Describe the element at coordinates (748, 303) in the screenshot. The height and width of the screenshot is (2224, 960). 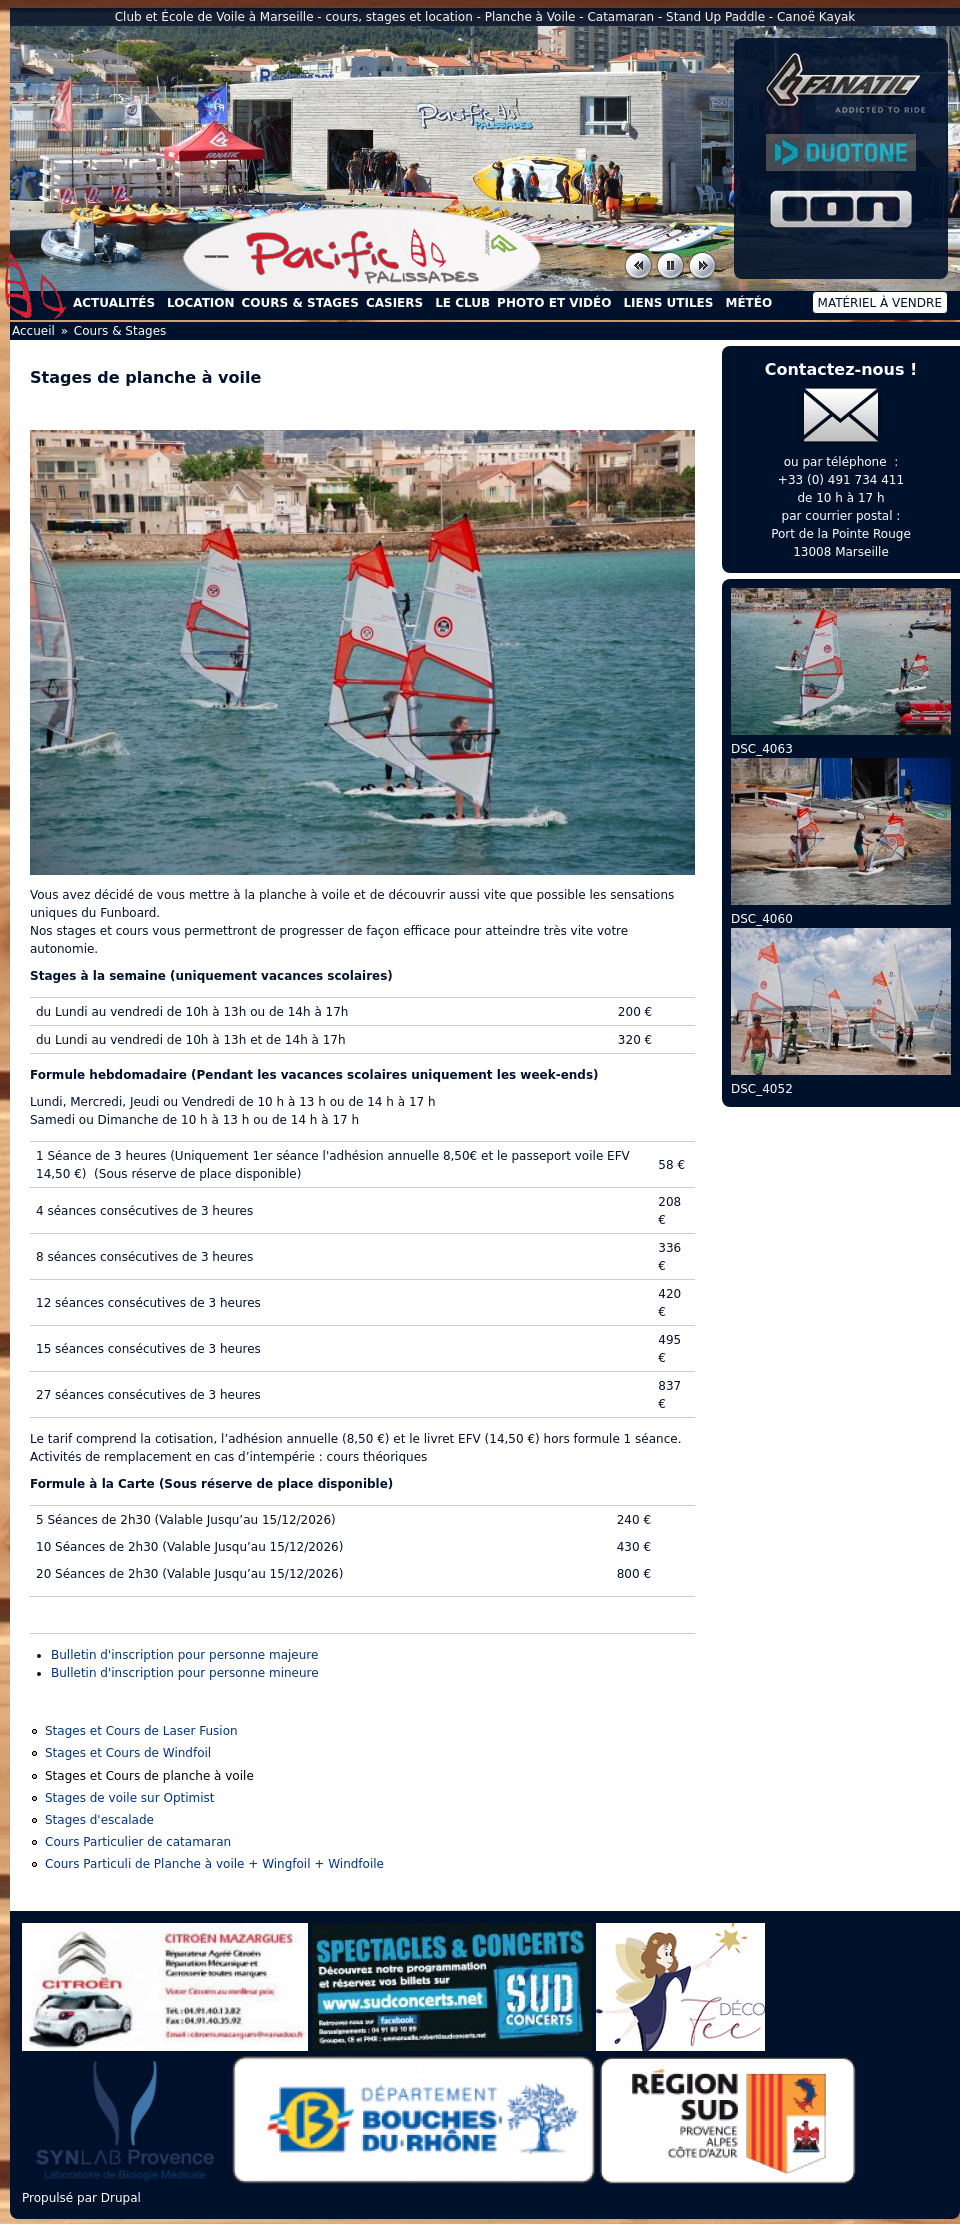
I see `Météo` at that location.